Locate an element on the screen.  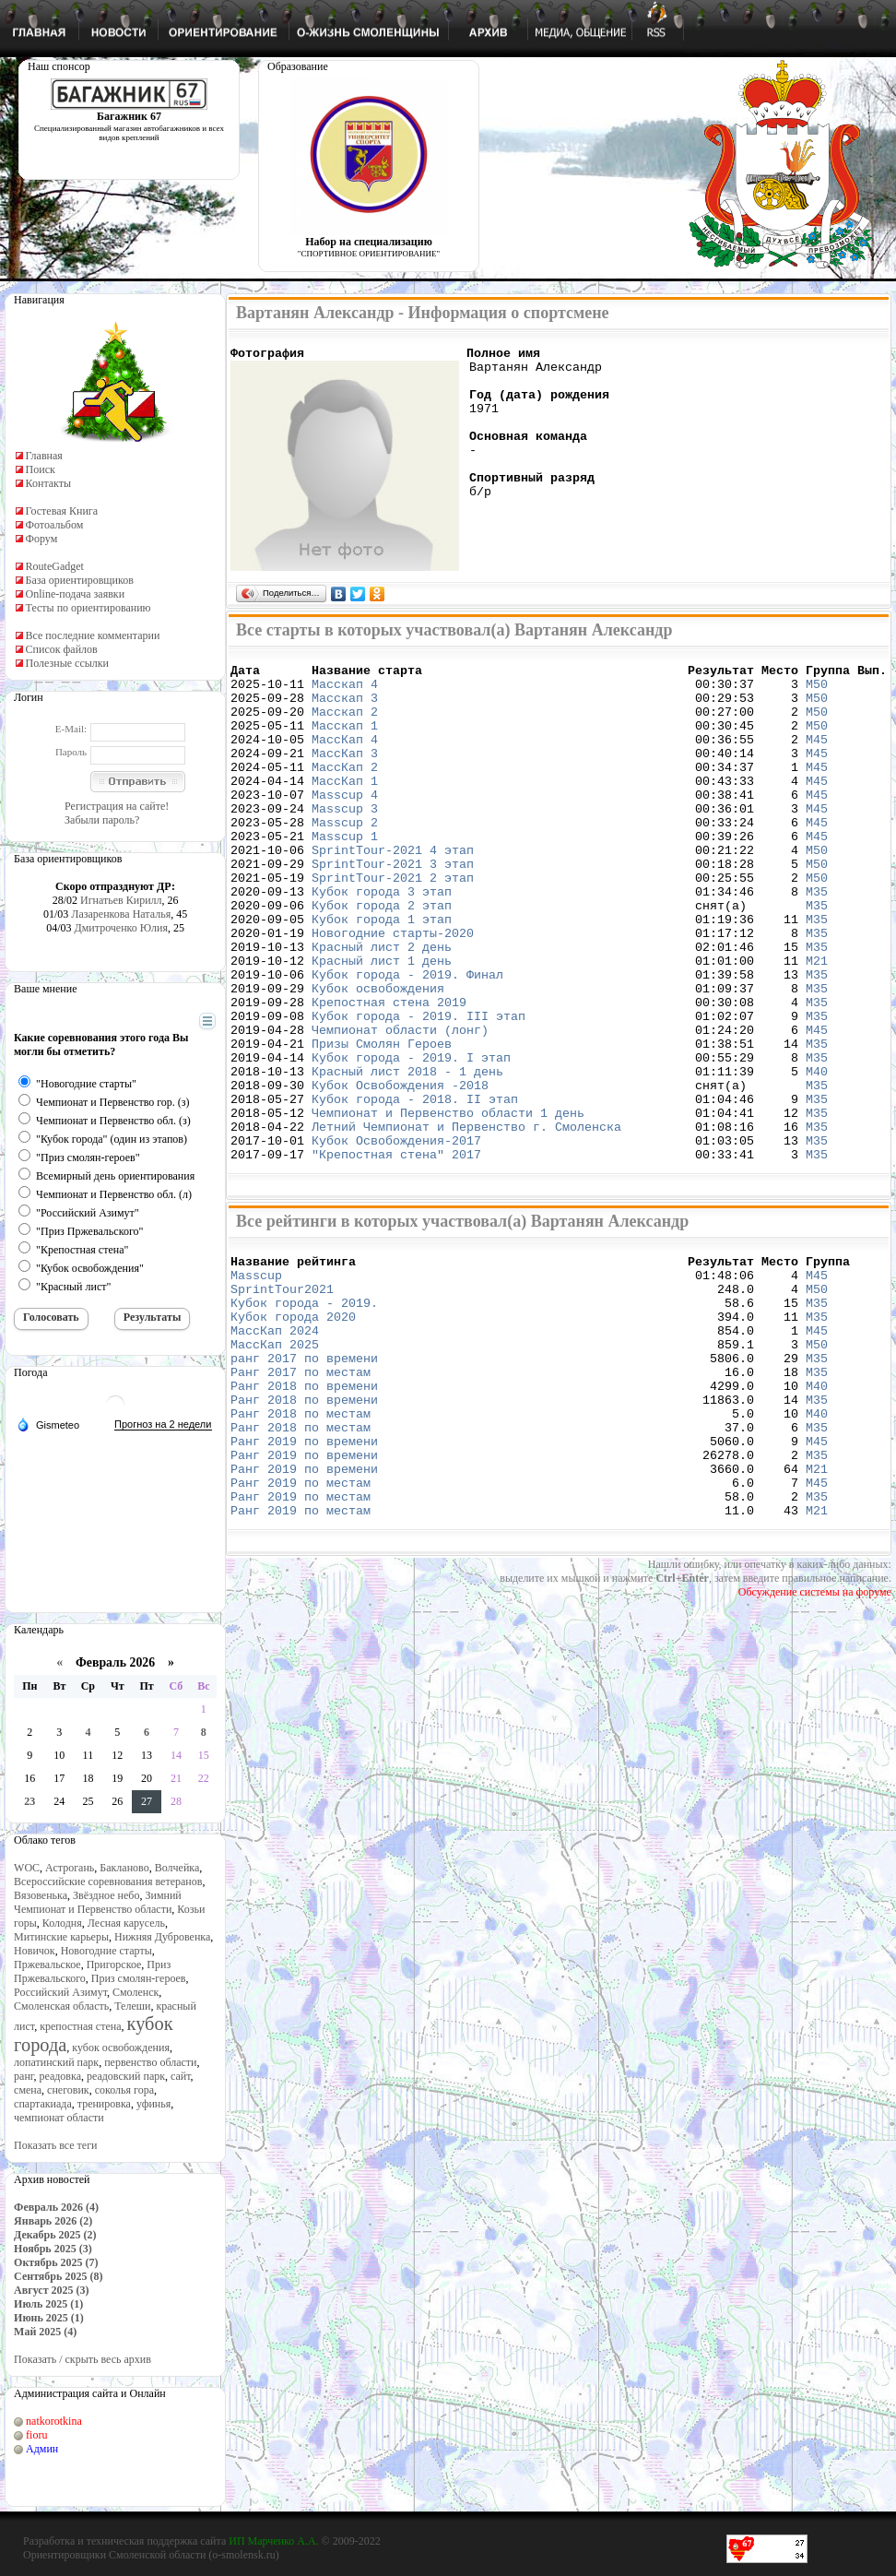
Показать / скрыть весь архив is located at coordinates (82, 2359).